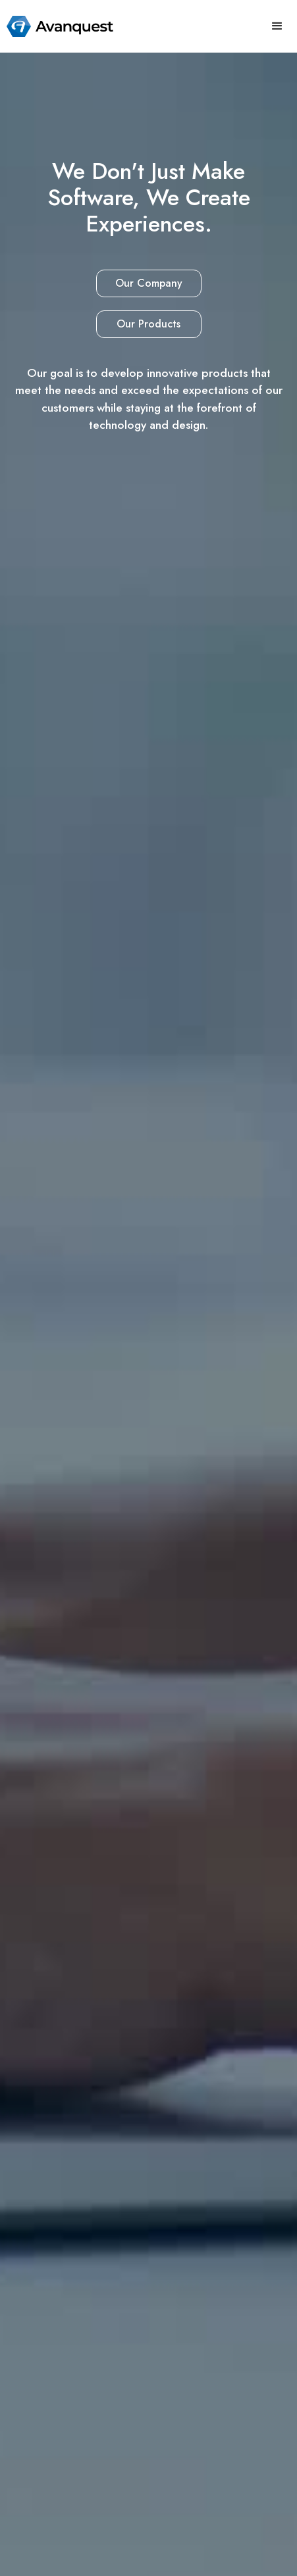  What do you see at coordinates (56, 26) in the screenshot?
I see `[home]` at bounding box center [56, 26].